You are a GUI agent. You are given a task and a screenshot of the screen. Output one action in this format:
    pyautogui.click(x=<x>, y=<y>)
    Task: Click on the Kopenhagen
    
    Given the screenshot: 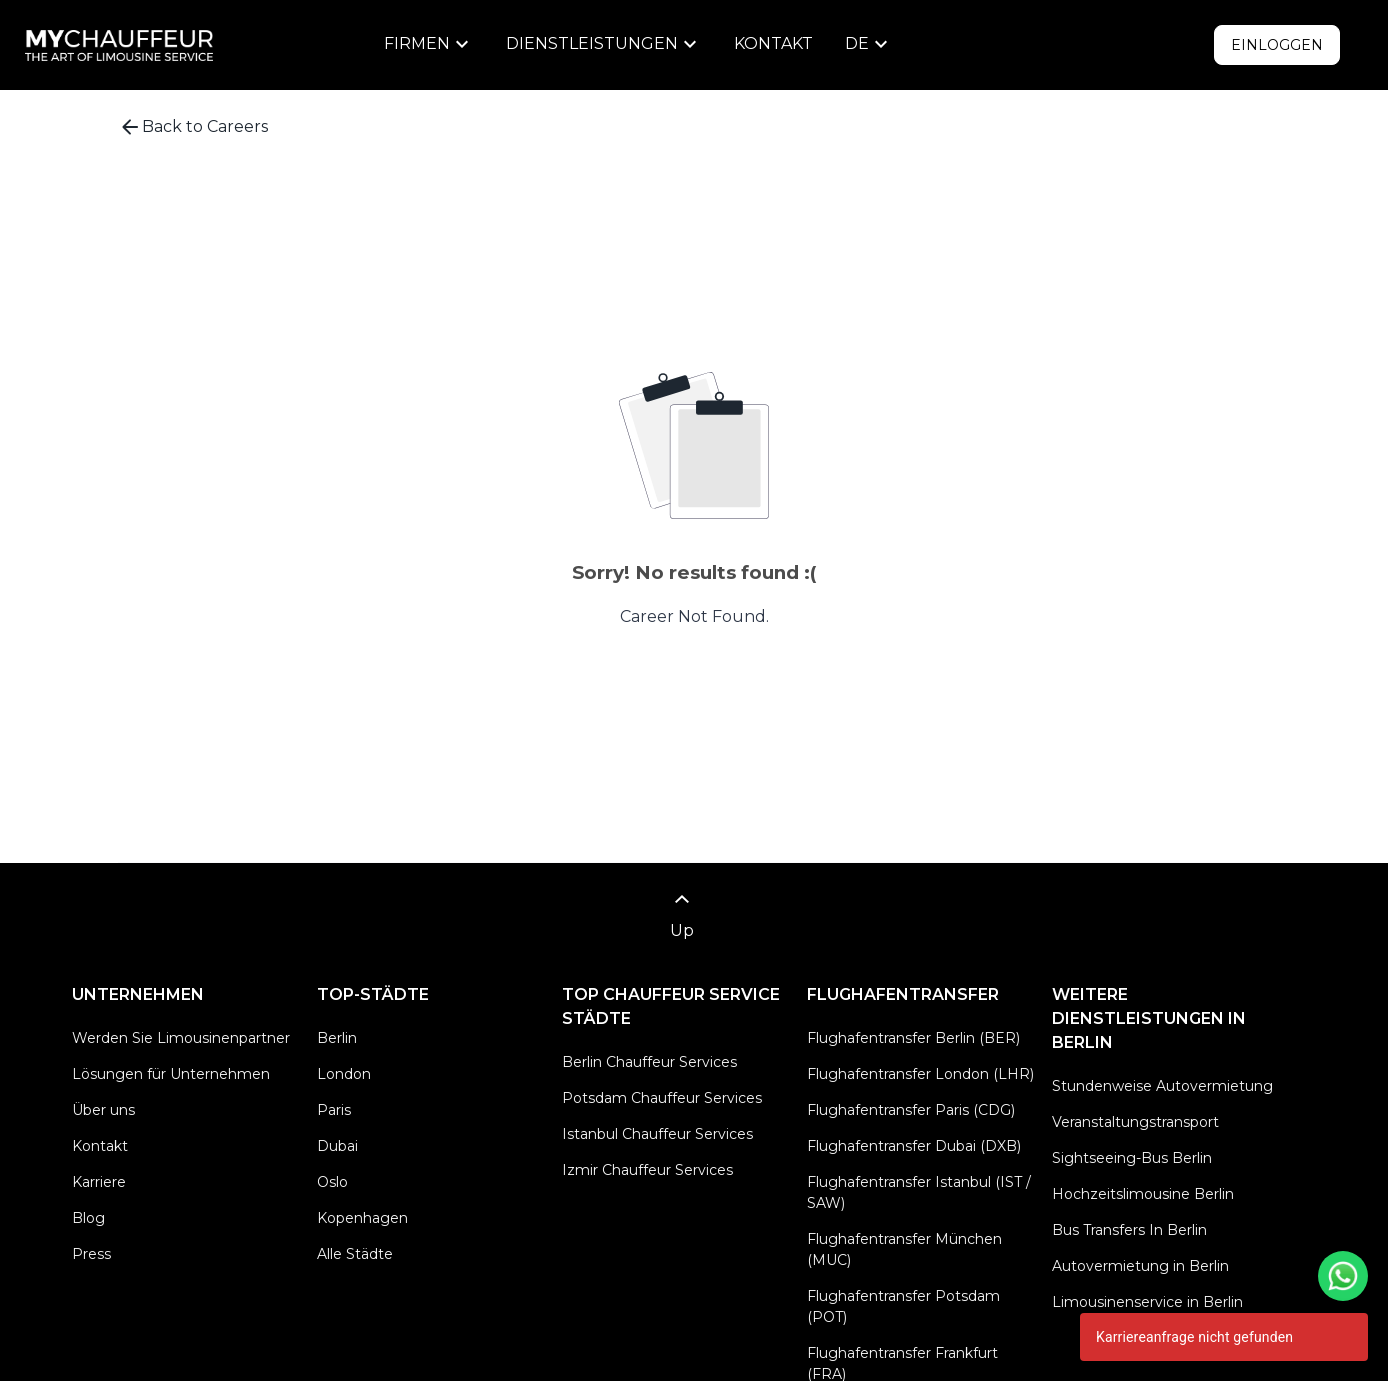 What is the action you would take?
    pyautogui.click(x=362, y=1218)
    